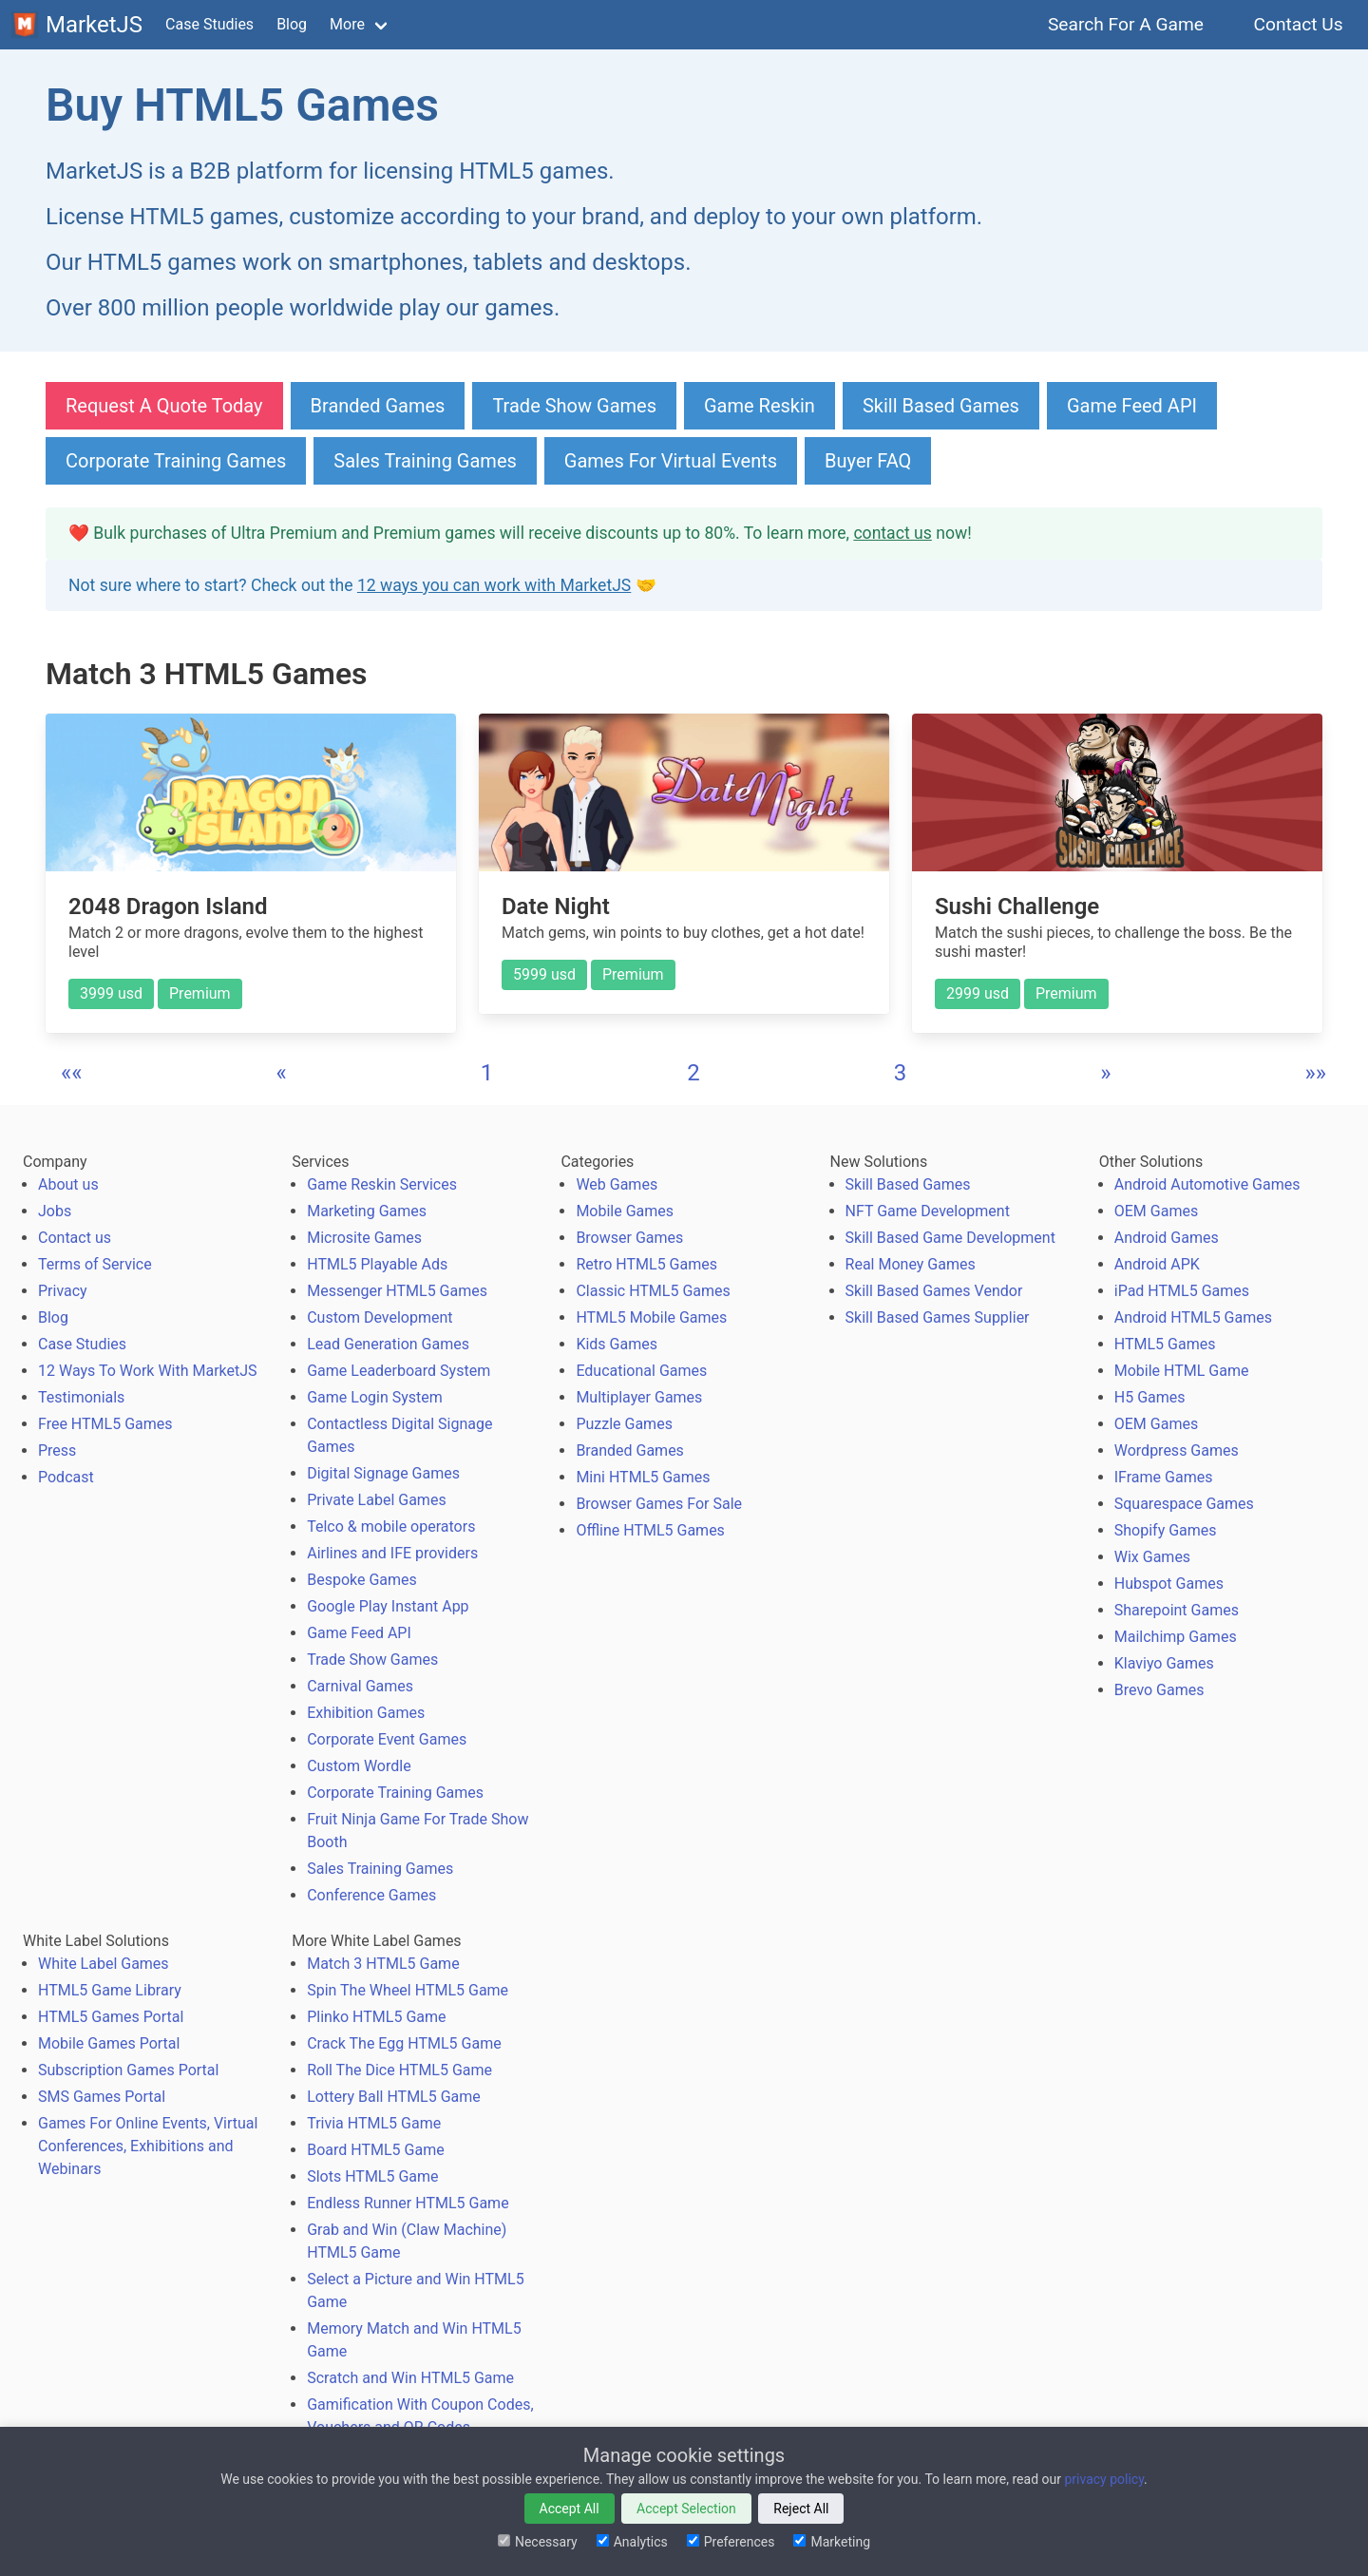 This screenshot has width=1368, height=2576. I want to click on Accept Selection, so click(686, 2508).